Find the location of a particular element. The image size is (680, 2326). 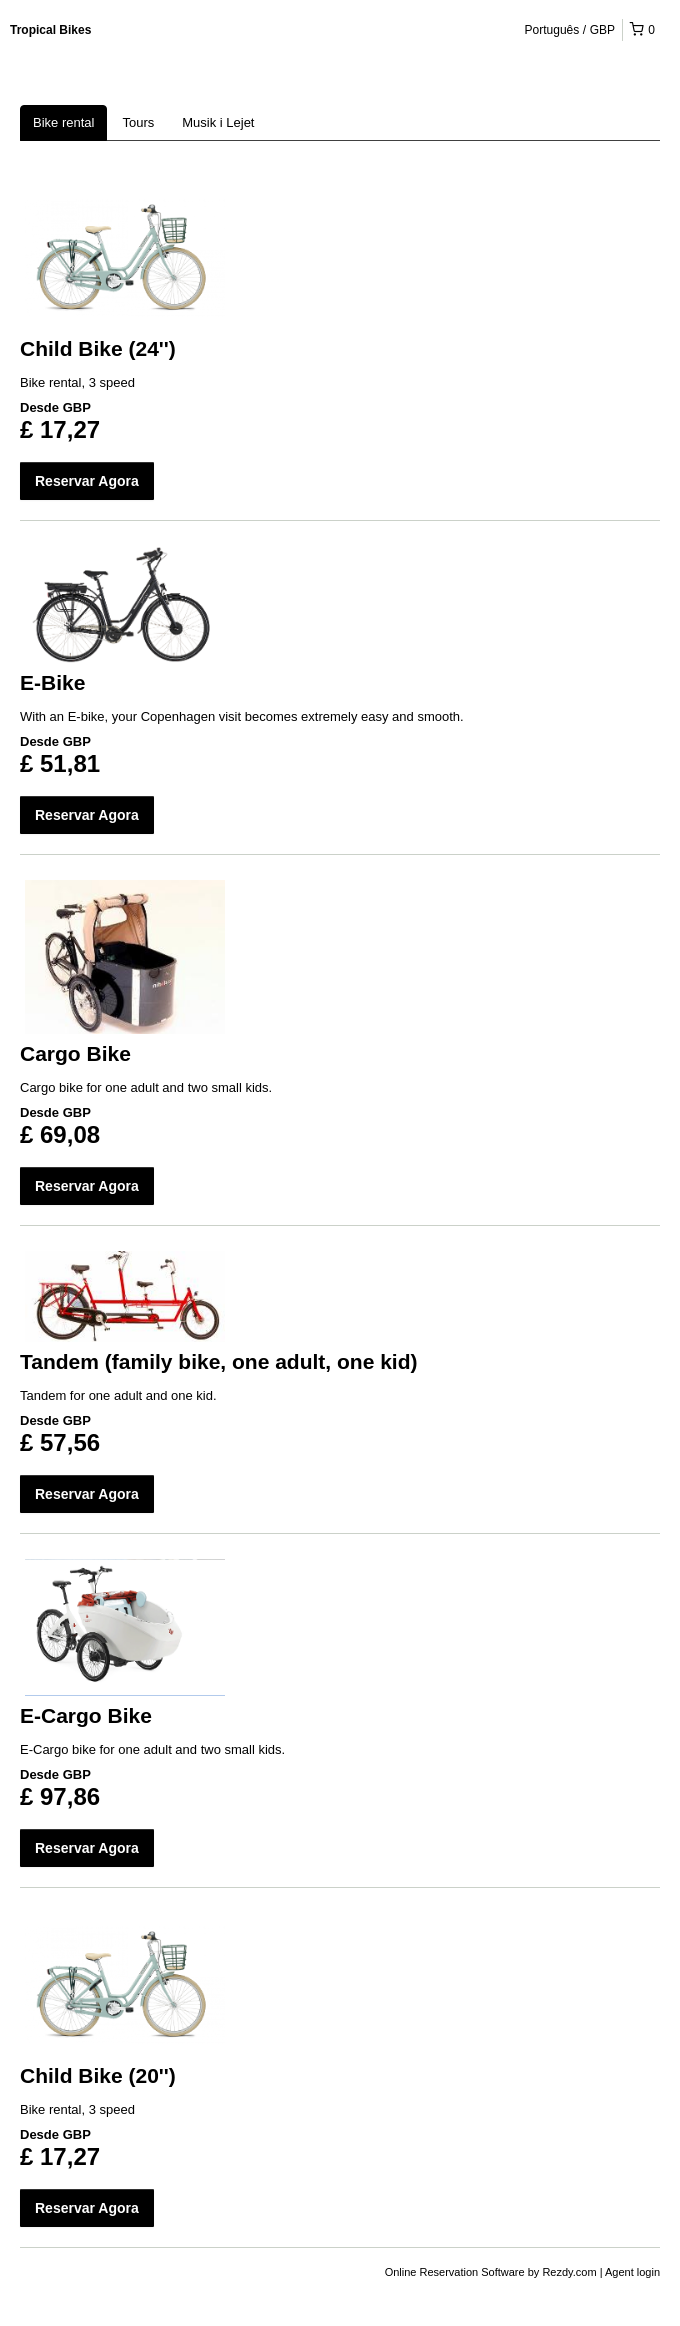

Online Reservation Software is located at coordinates (455, 2272).